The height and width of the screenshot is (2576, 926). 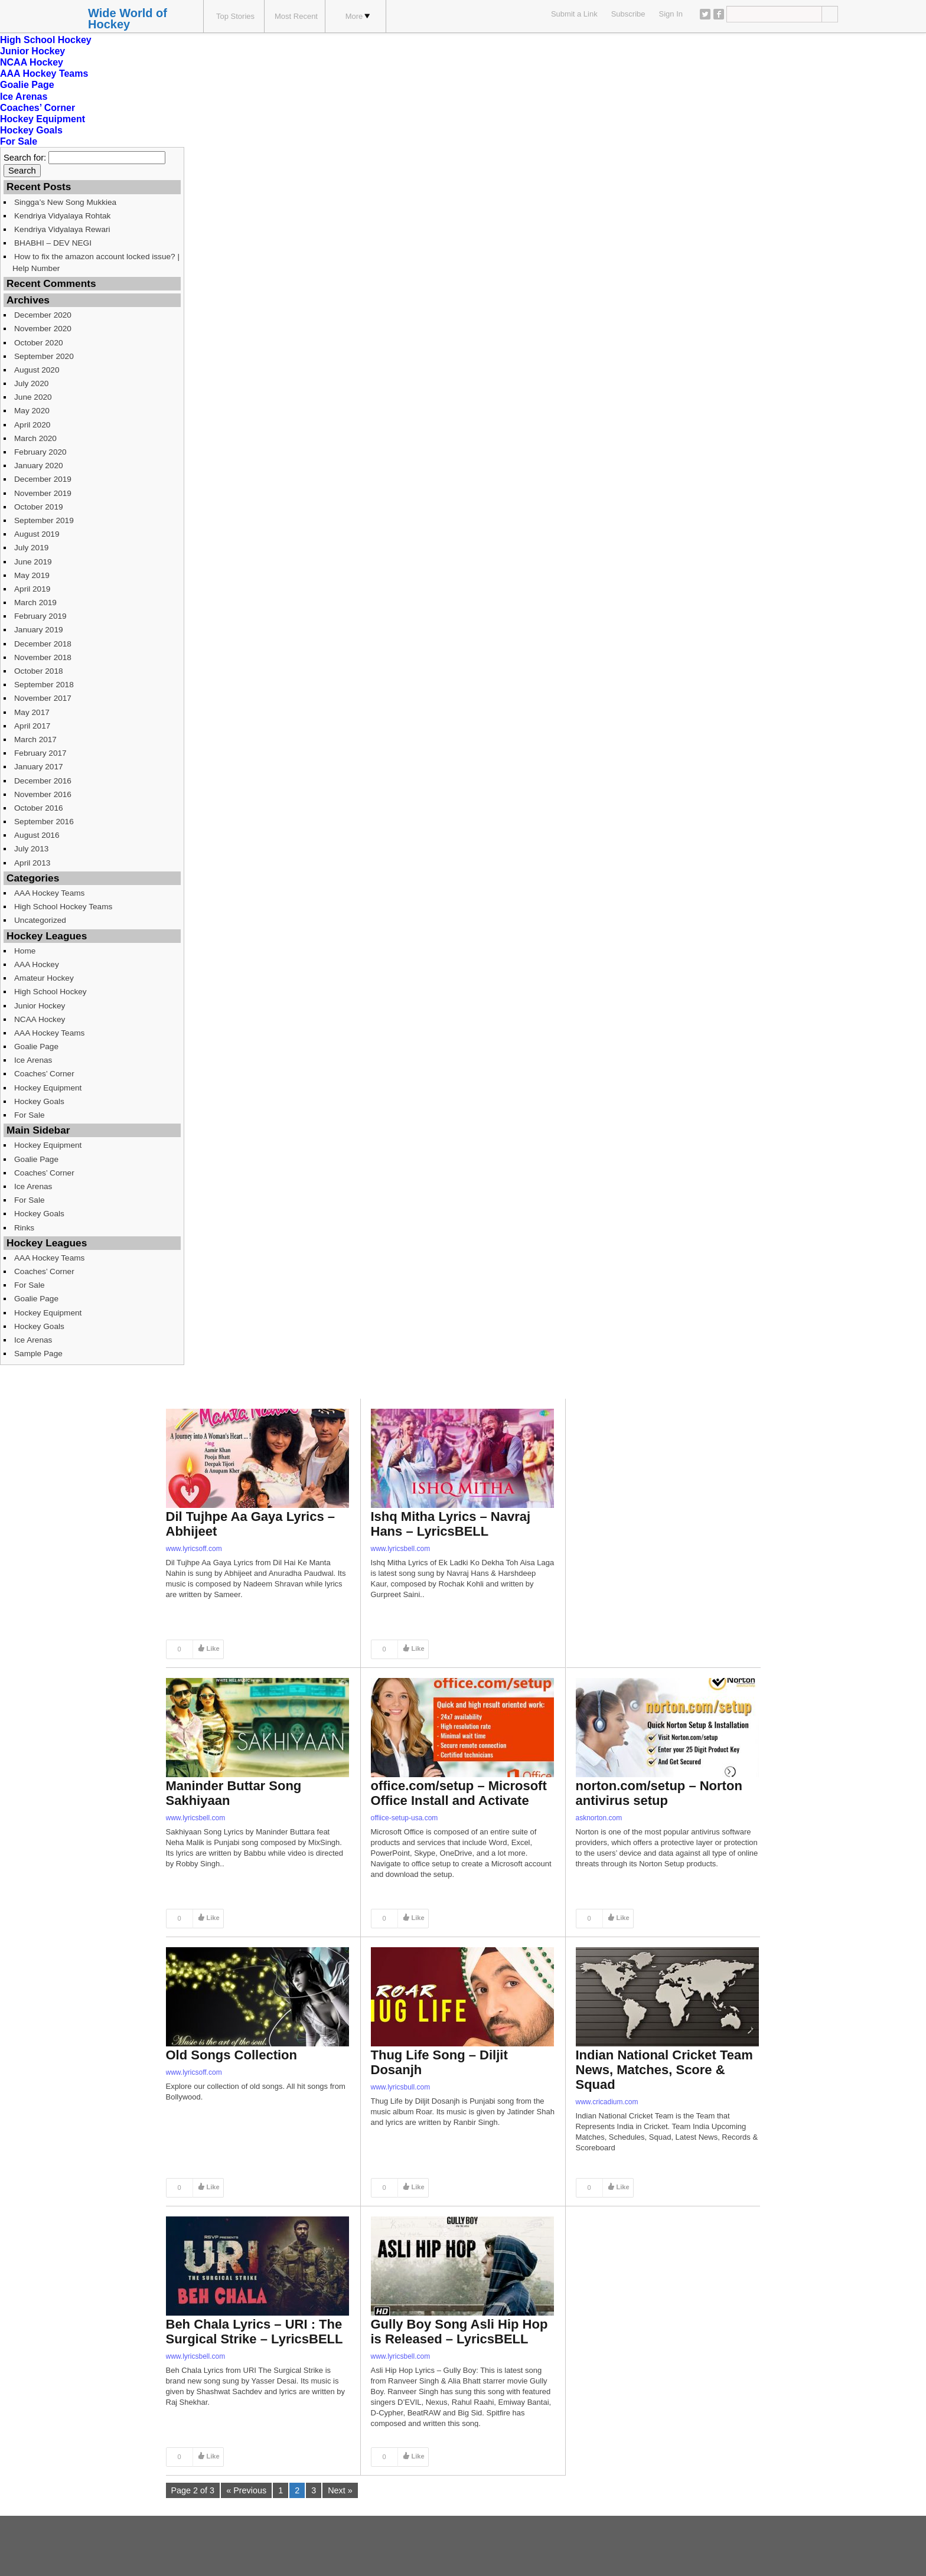 What do you see at coordinates (451, 1524) in the screenshot?
I see `Ishq Mitha Lyrics – Navraj Hans – LyricsBELL` at bounding box center [451, 1524].